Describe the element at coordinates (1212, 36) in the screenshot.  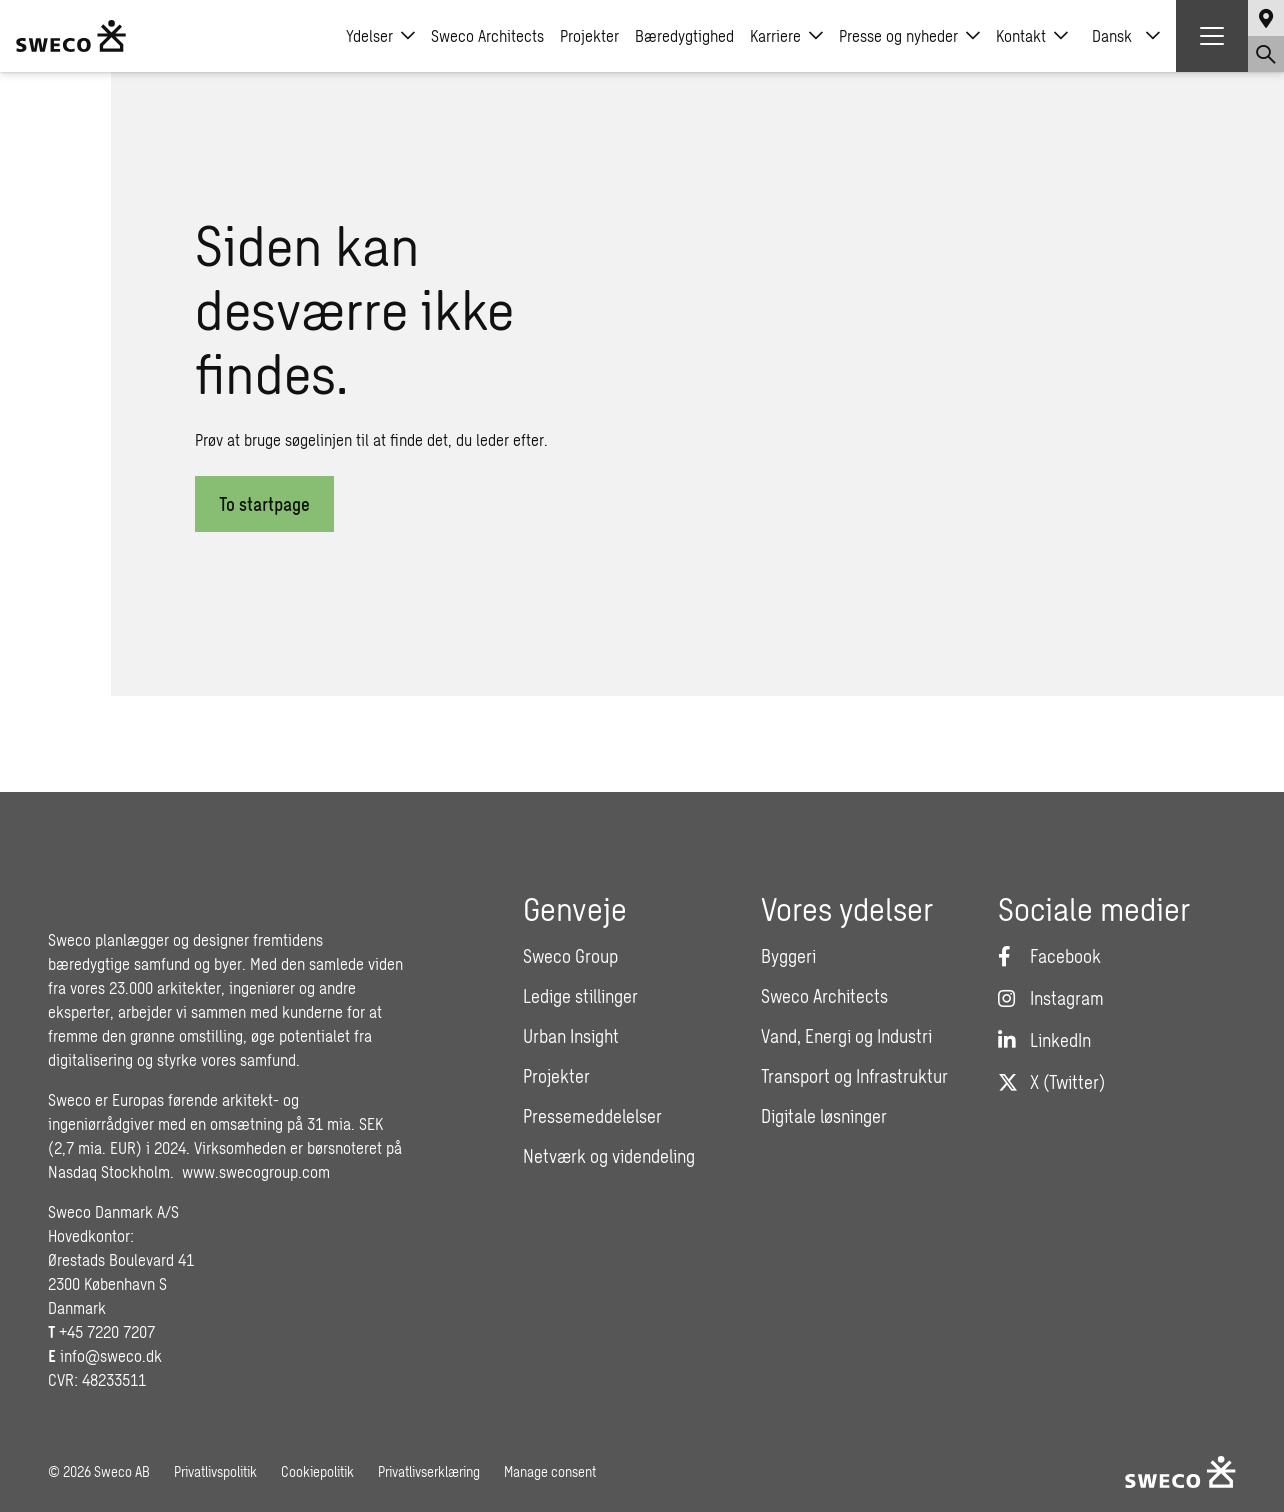
I see `[Show hamburger menu]` at that location.